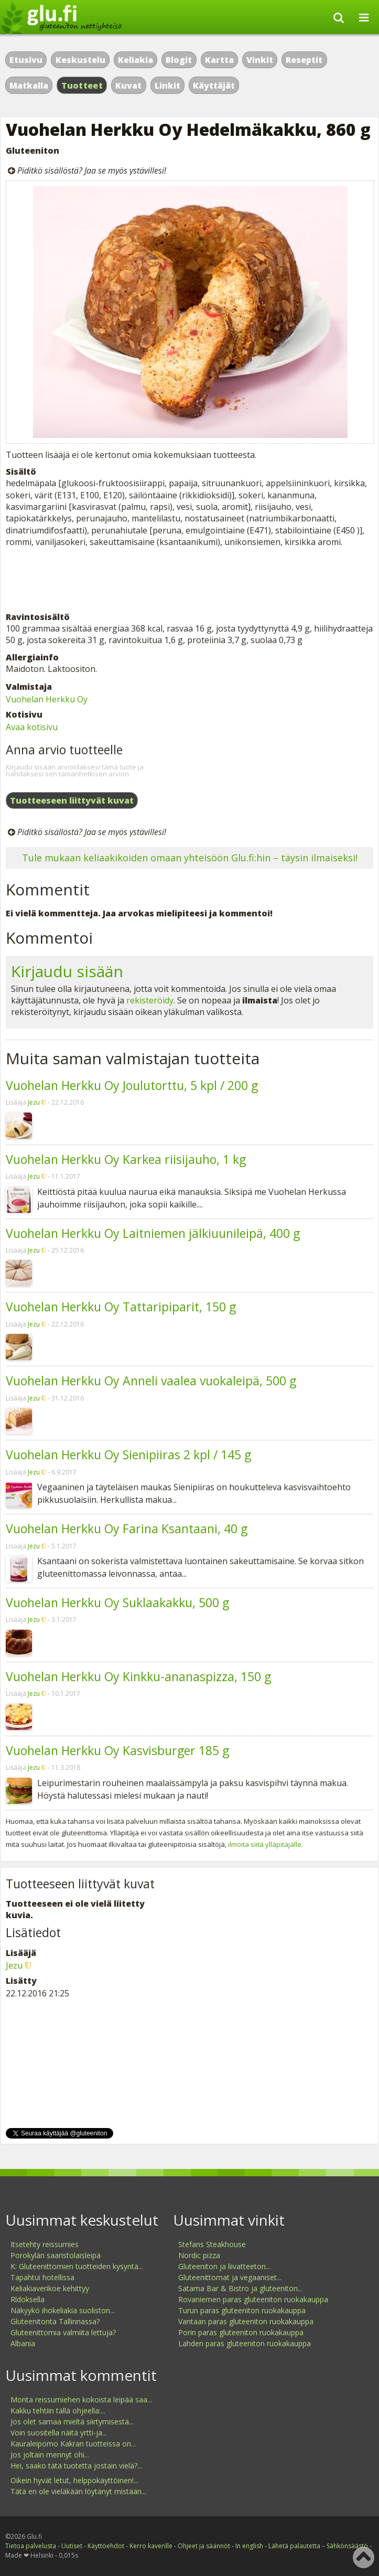 This screenshot has width=379, height=2576. I want to click on Gluteenittomat ja vegaaniset..., so click(229, 2277).